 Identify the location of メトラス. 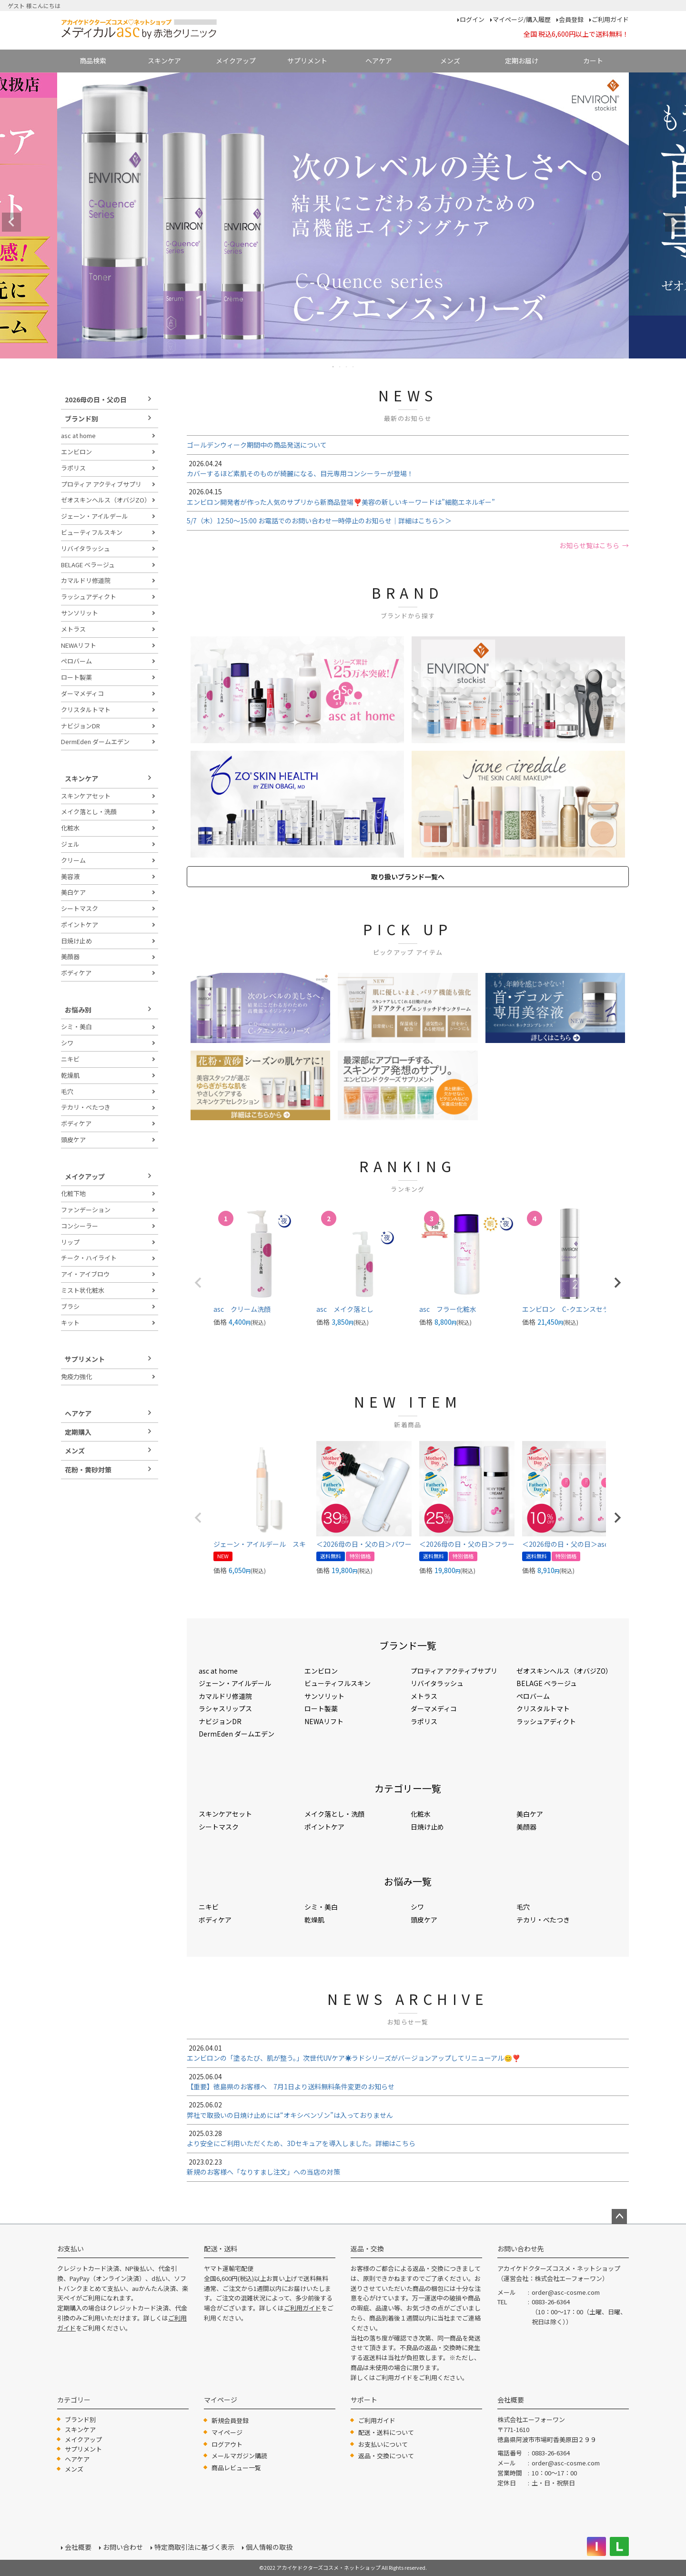
(73, 629).